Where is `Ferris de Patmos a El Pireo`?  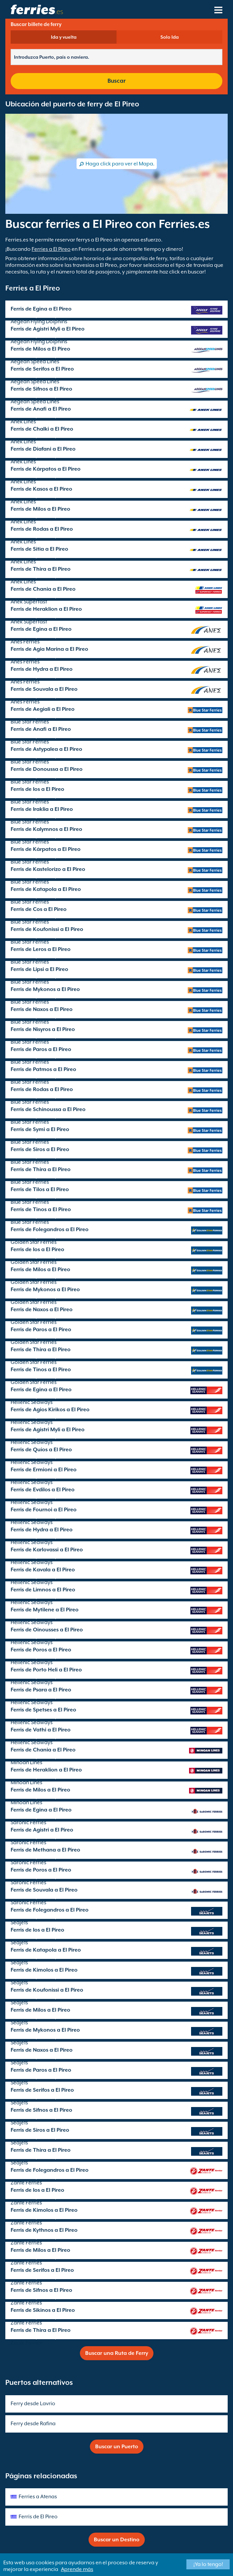 Ferris de Patmos a El Pireo is located at coordinates (43, 1069).